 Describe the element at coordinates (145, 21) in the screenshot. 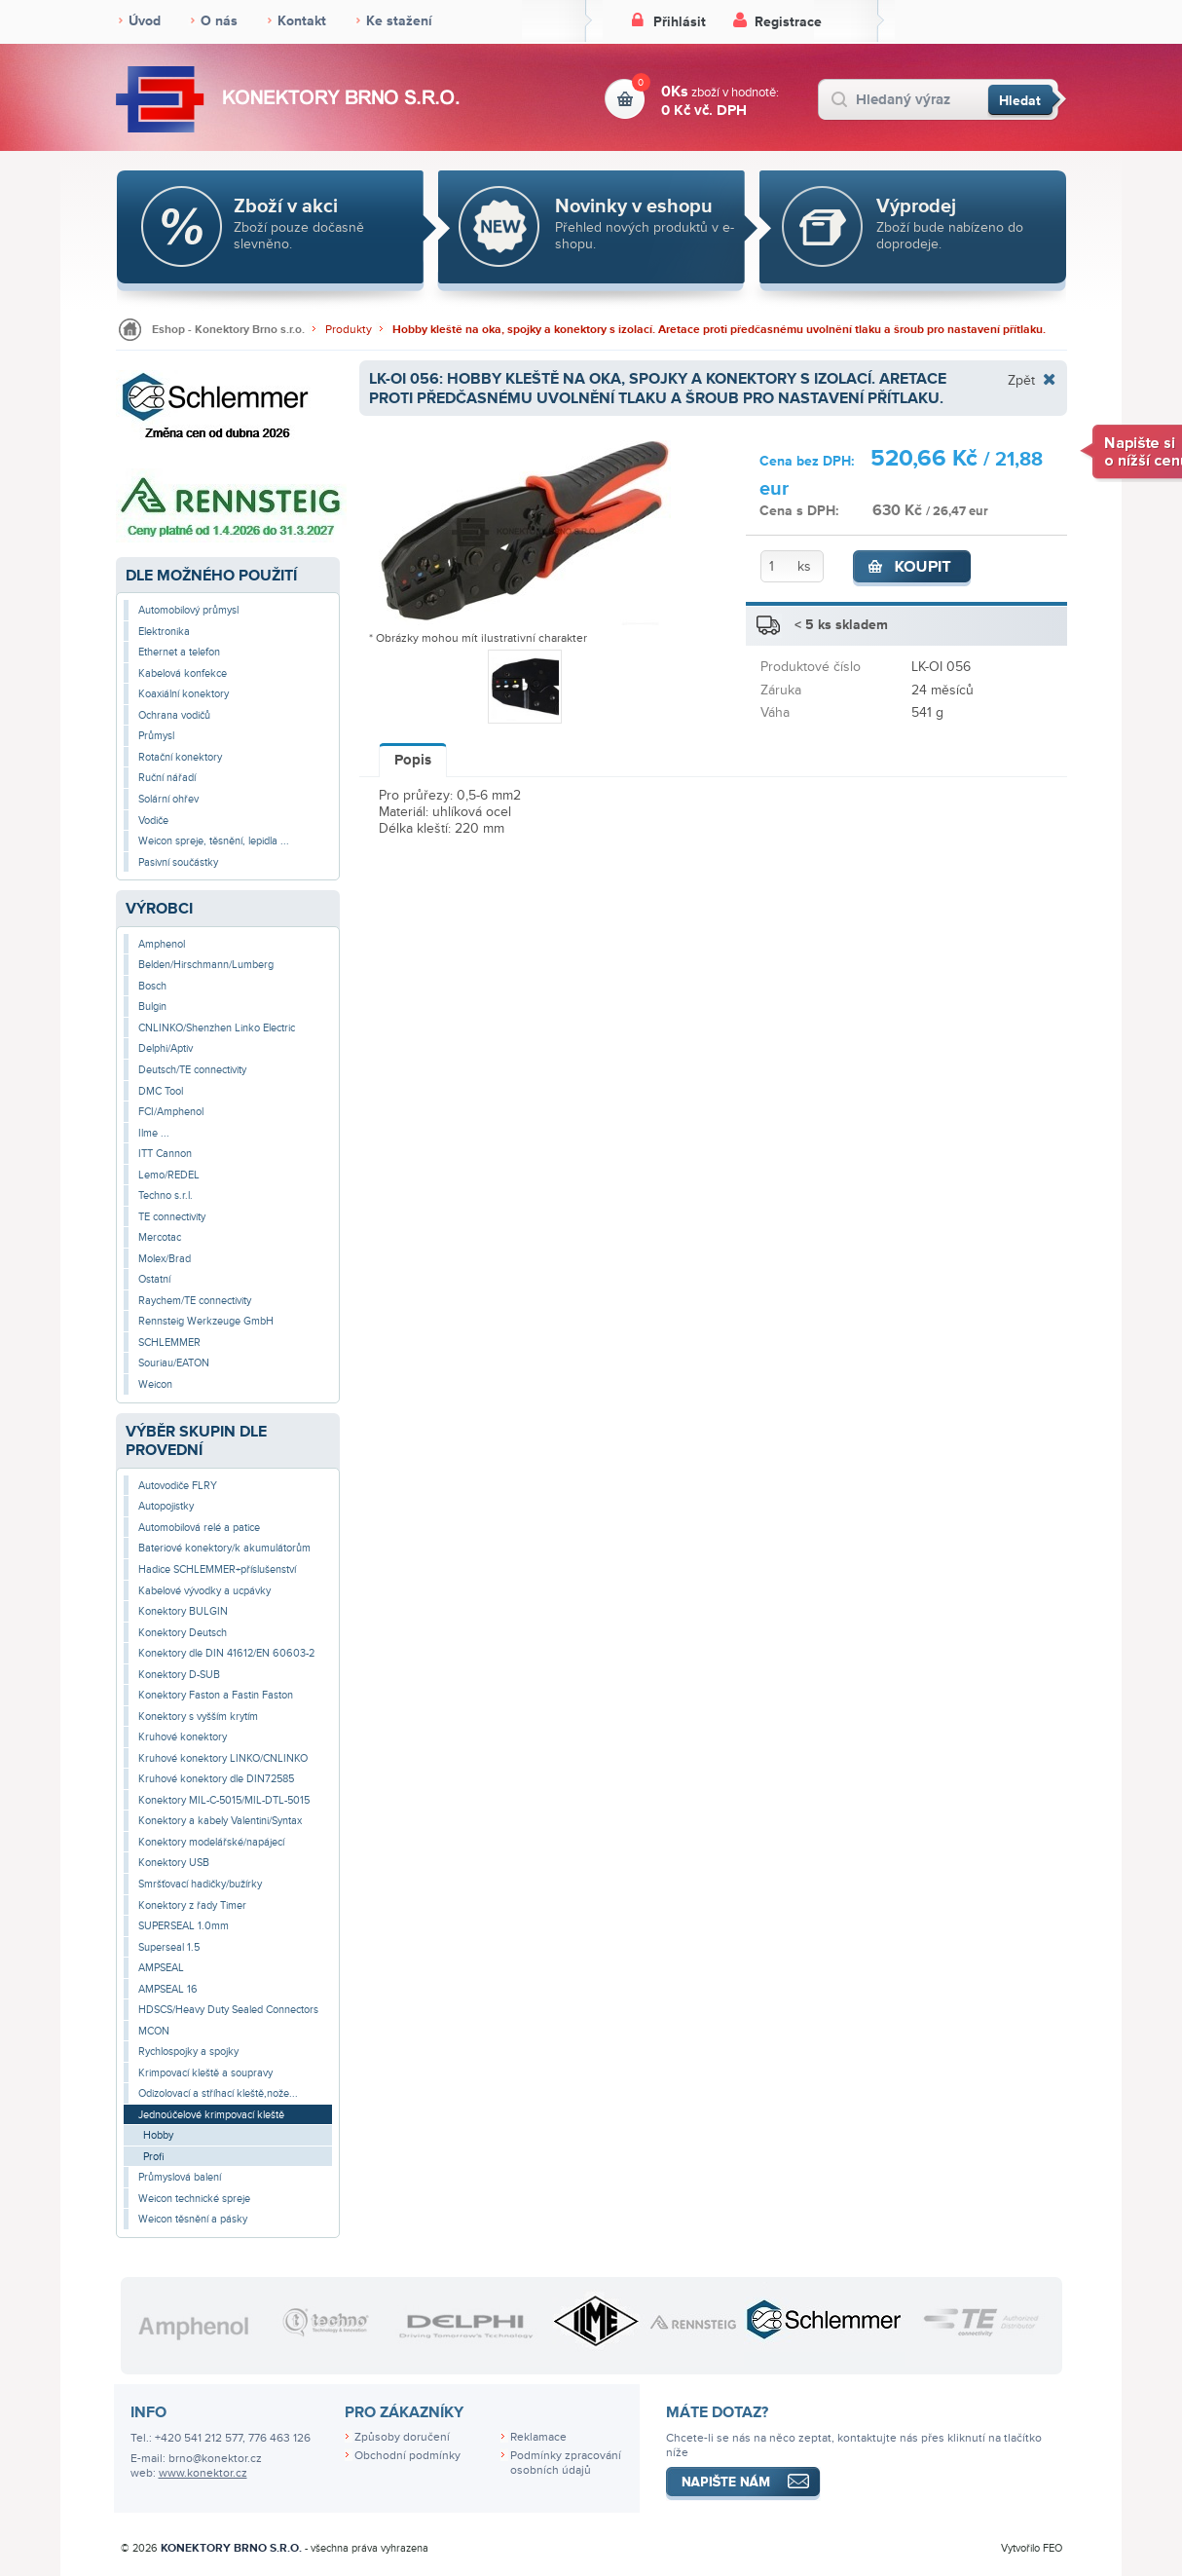

I see `Úvod` at that location.